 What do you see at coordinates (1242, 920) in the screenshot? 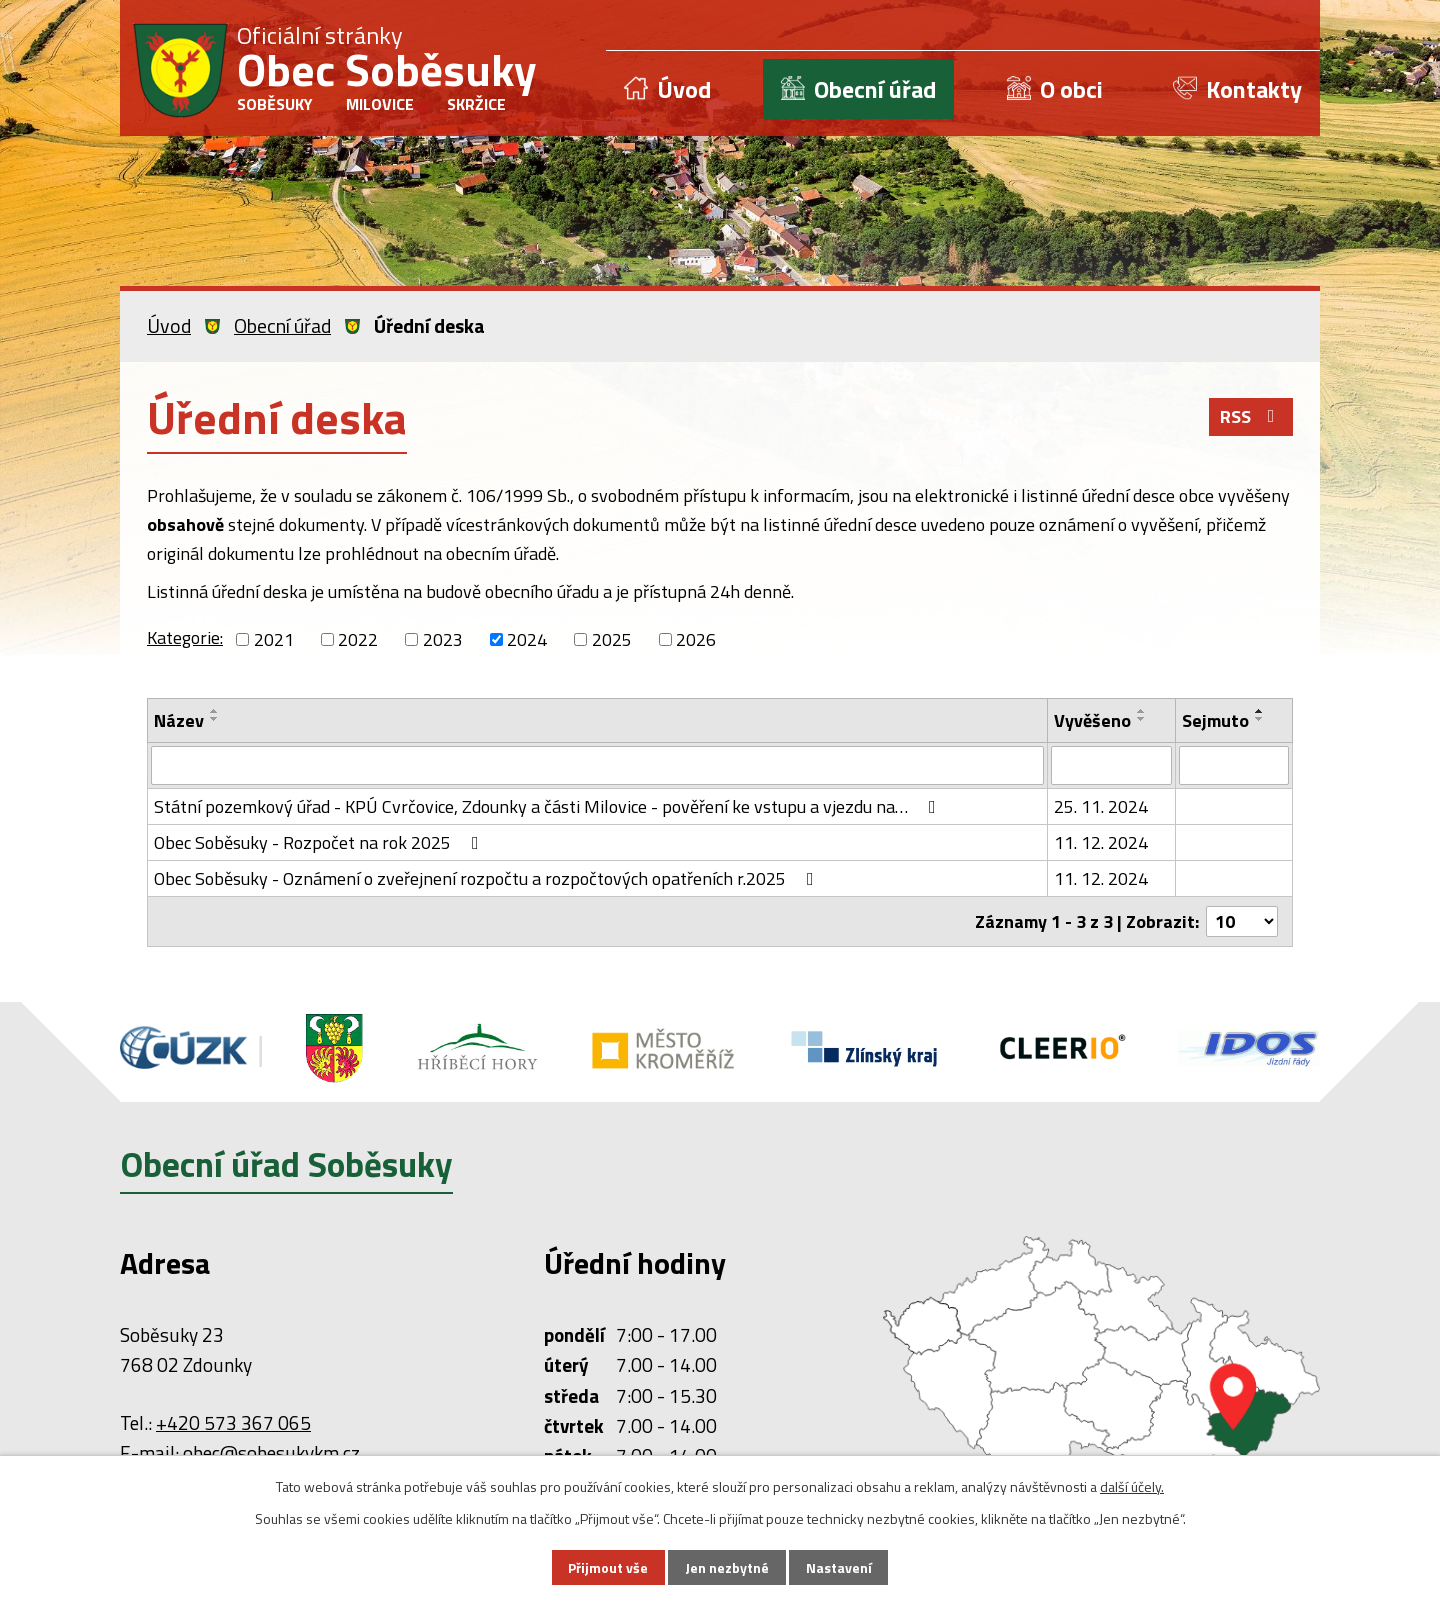
I see `[Počet oznámení na stranu]` at bounding box center [1242, 920].